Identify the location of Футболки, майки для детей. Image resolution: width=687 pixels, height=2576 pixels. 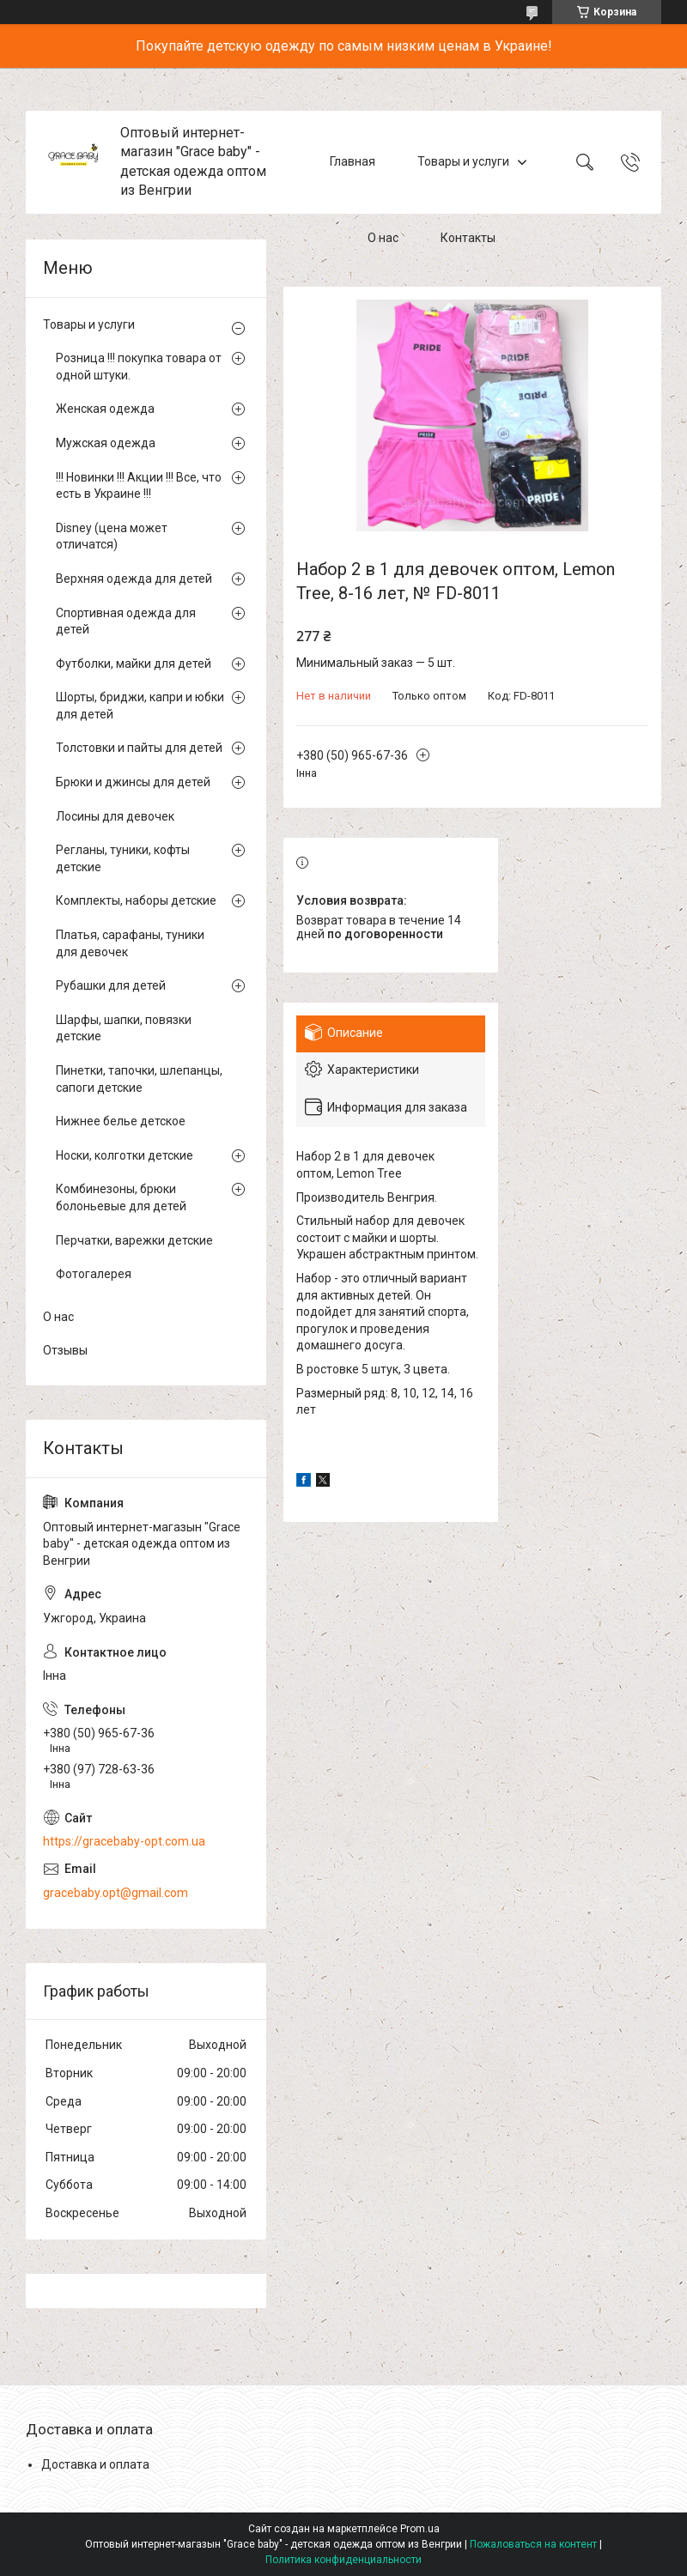
(133, 663).